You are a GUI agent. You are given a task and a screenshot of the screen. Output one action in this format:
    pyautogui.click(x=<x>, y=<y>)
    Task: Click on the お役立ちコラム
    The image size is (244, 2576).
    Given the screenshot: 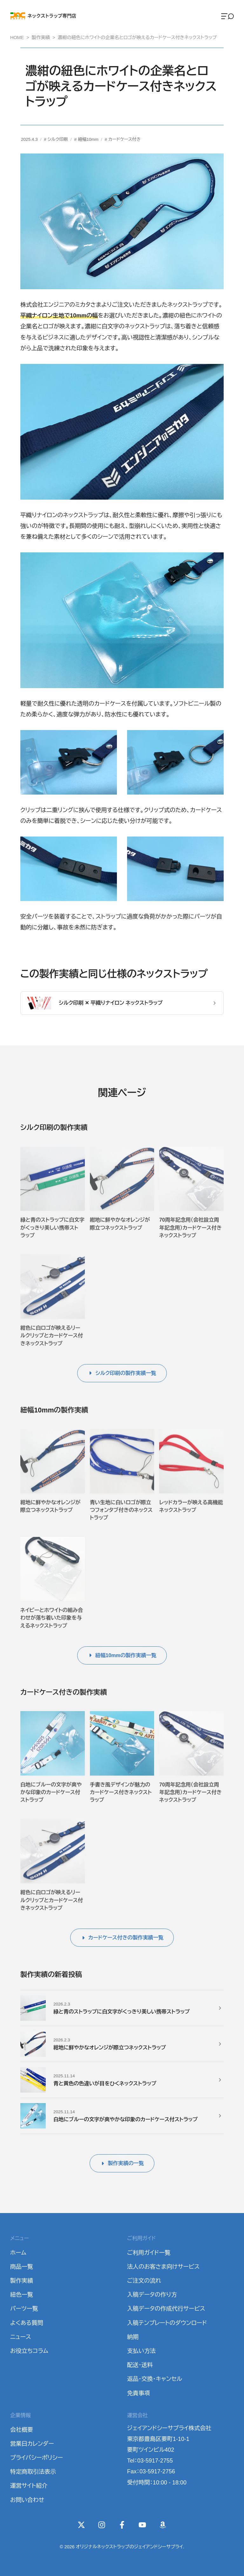 What is the action you would take?
    pyautogui.click(x=29, y=2351)
    